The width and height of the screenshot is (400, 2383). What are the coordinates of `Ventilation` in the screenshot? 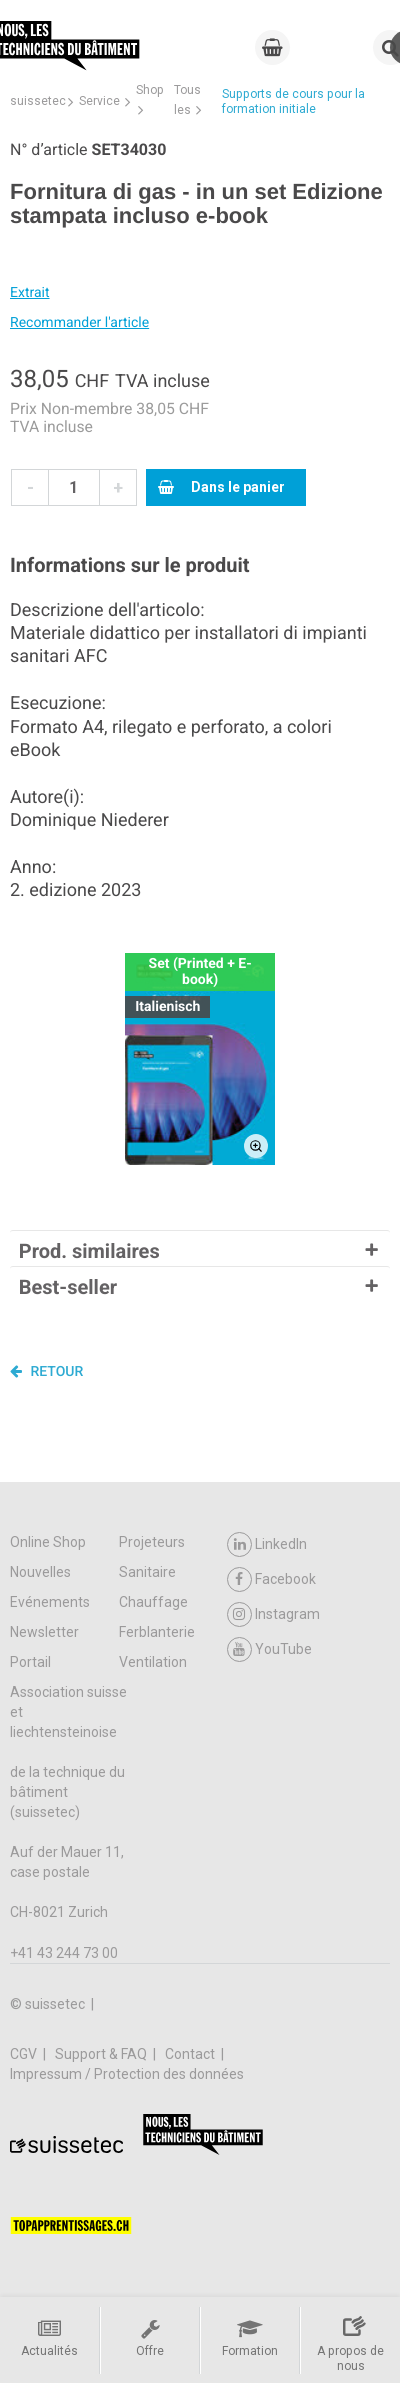 It's located at (153, 1662).